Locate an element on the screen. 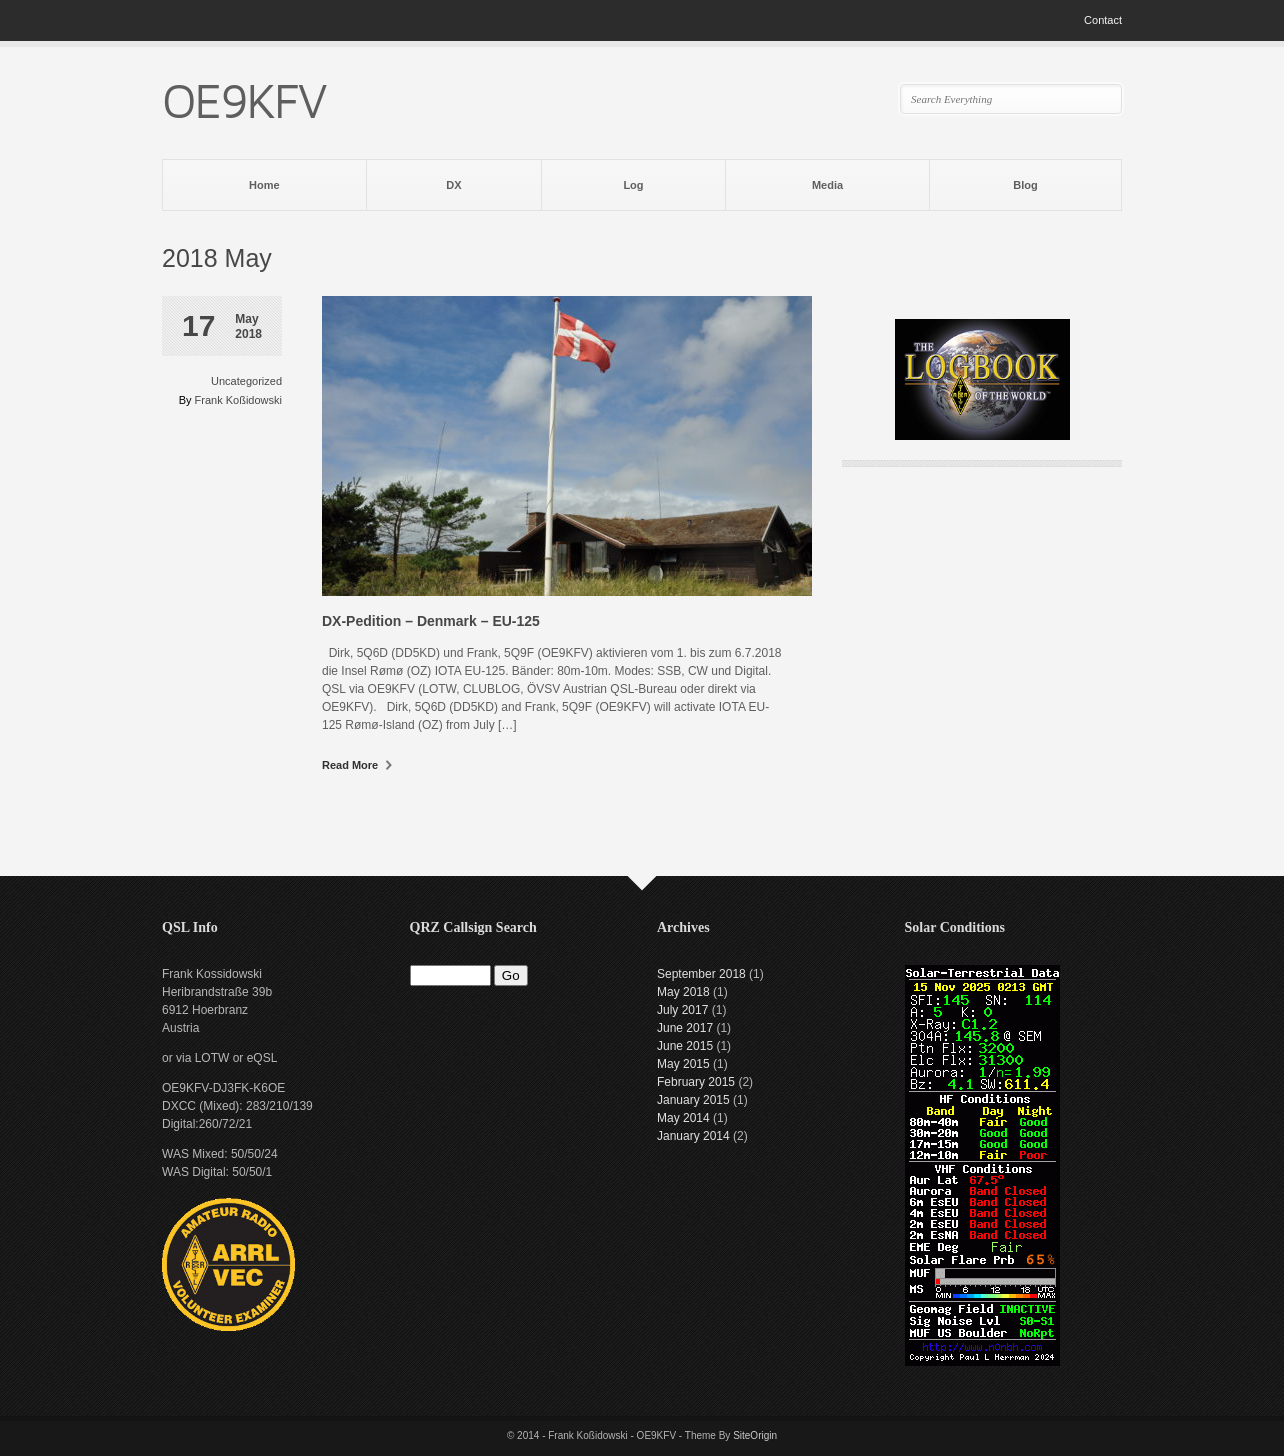 Image resolution: width=1284 pixels, height=1456 pixels. Frank Koßidowski is located at coordinates (238, 400).